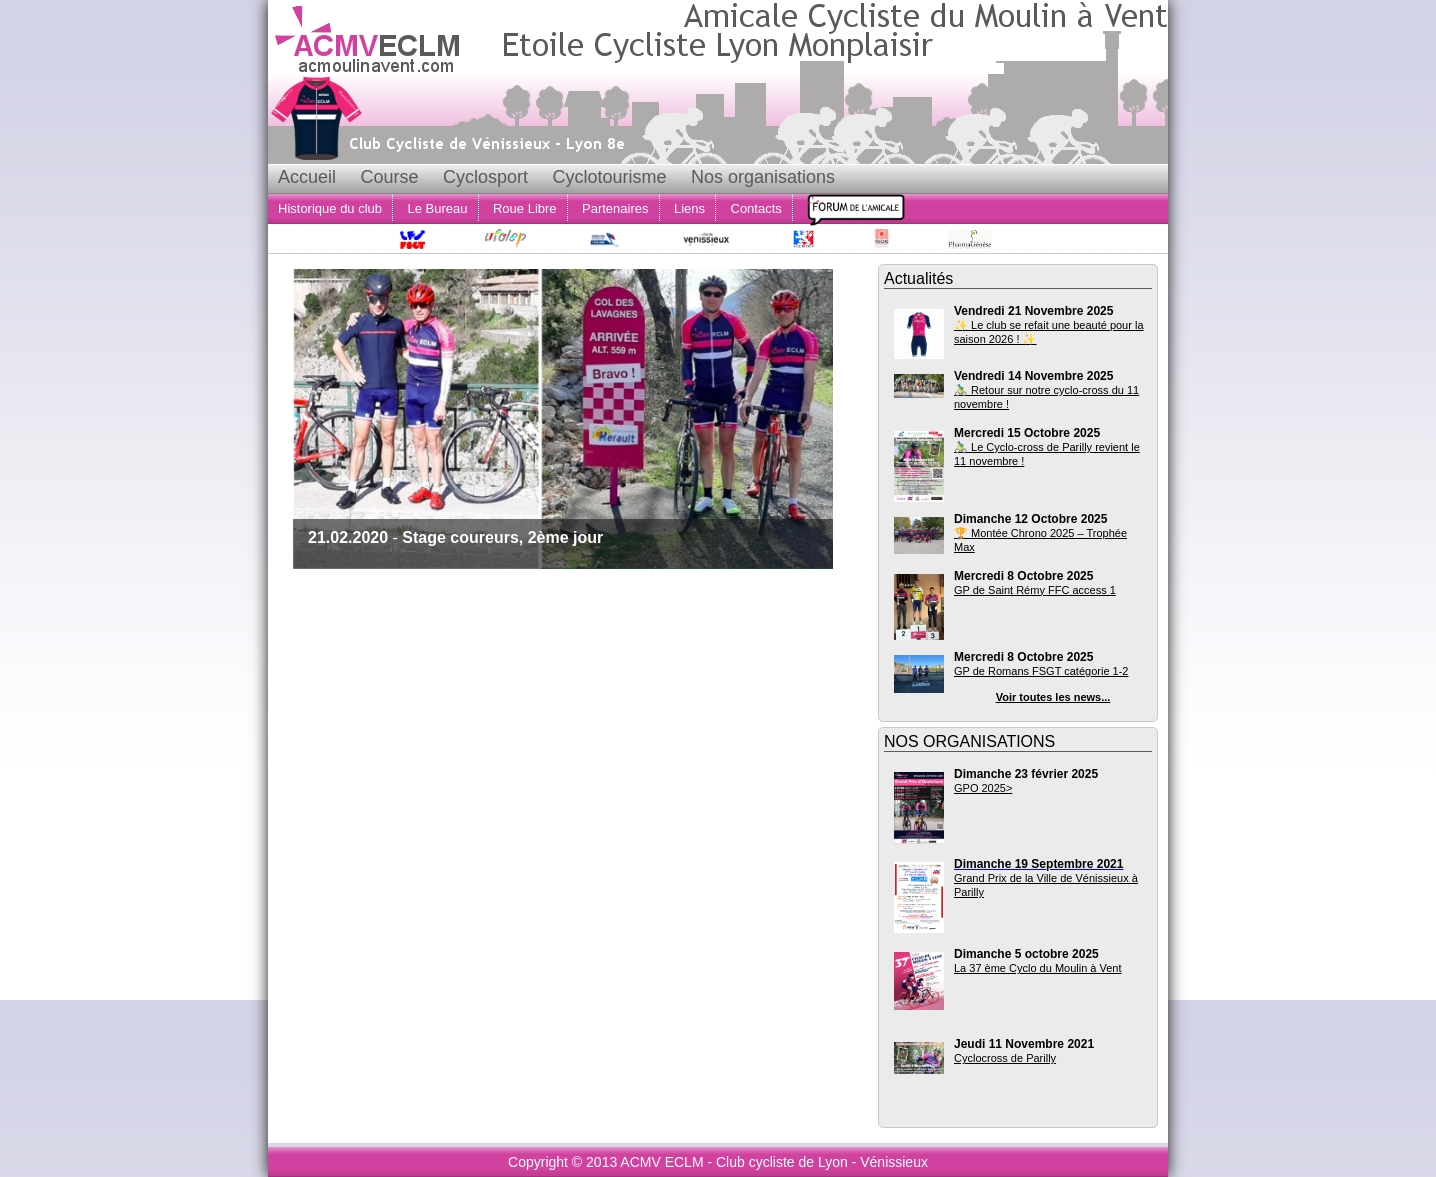 The width and height of the screenshot is (1436, 1177). What do you see at coordinates (1038, 968) in the screenshot?
I see `La 37 ème Cyclo du Moulin à Vent` at bounding box center [1038, 968].